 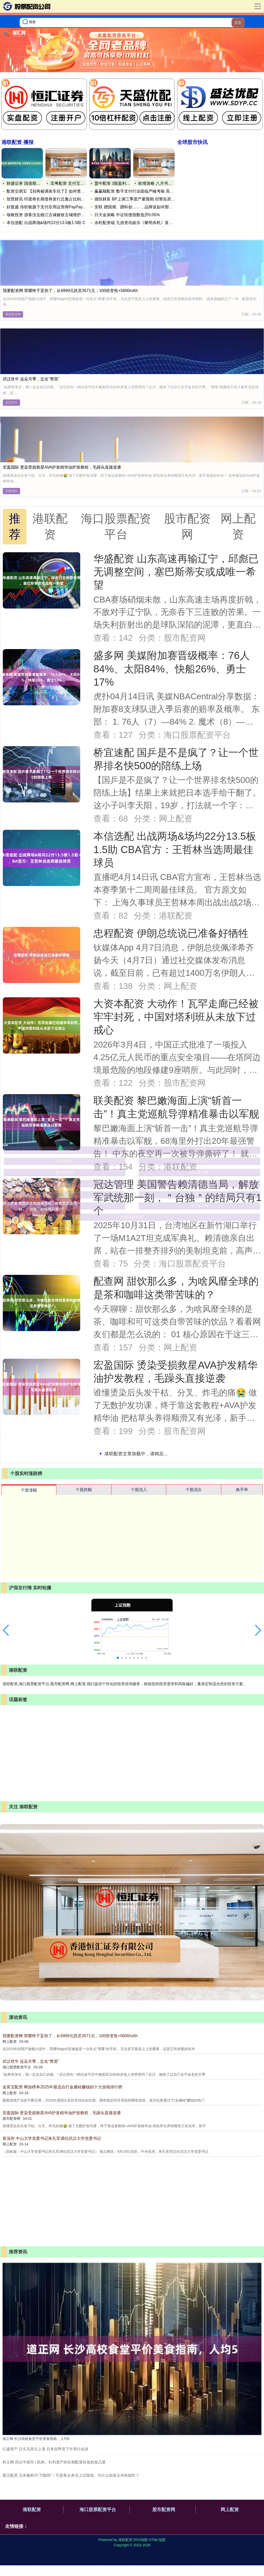 What do you see at coordinates (174, 850) in the screenshot?
I see `本信选配 出战两场&场均22分13.5板1.5助 CBA官方：王哲林当选周最佳球员` at bounding box center [174, 850].